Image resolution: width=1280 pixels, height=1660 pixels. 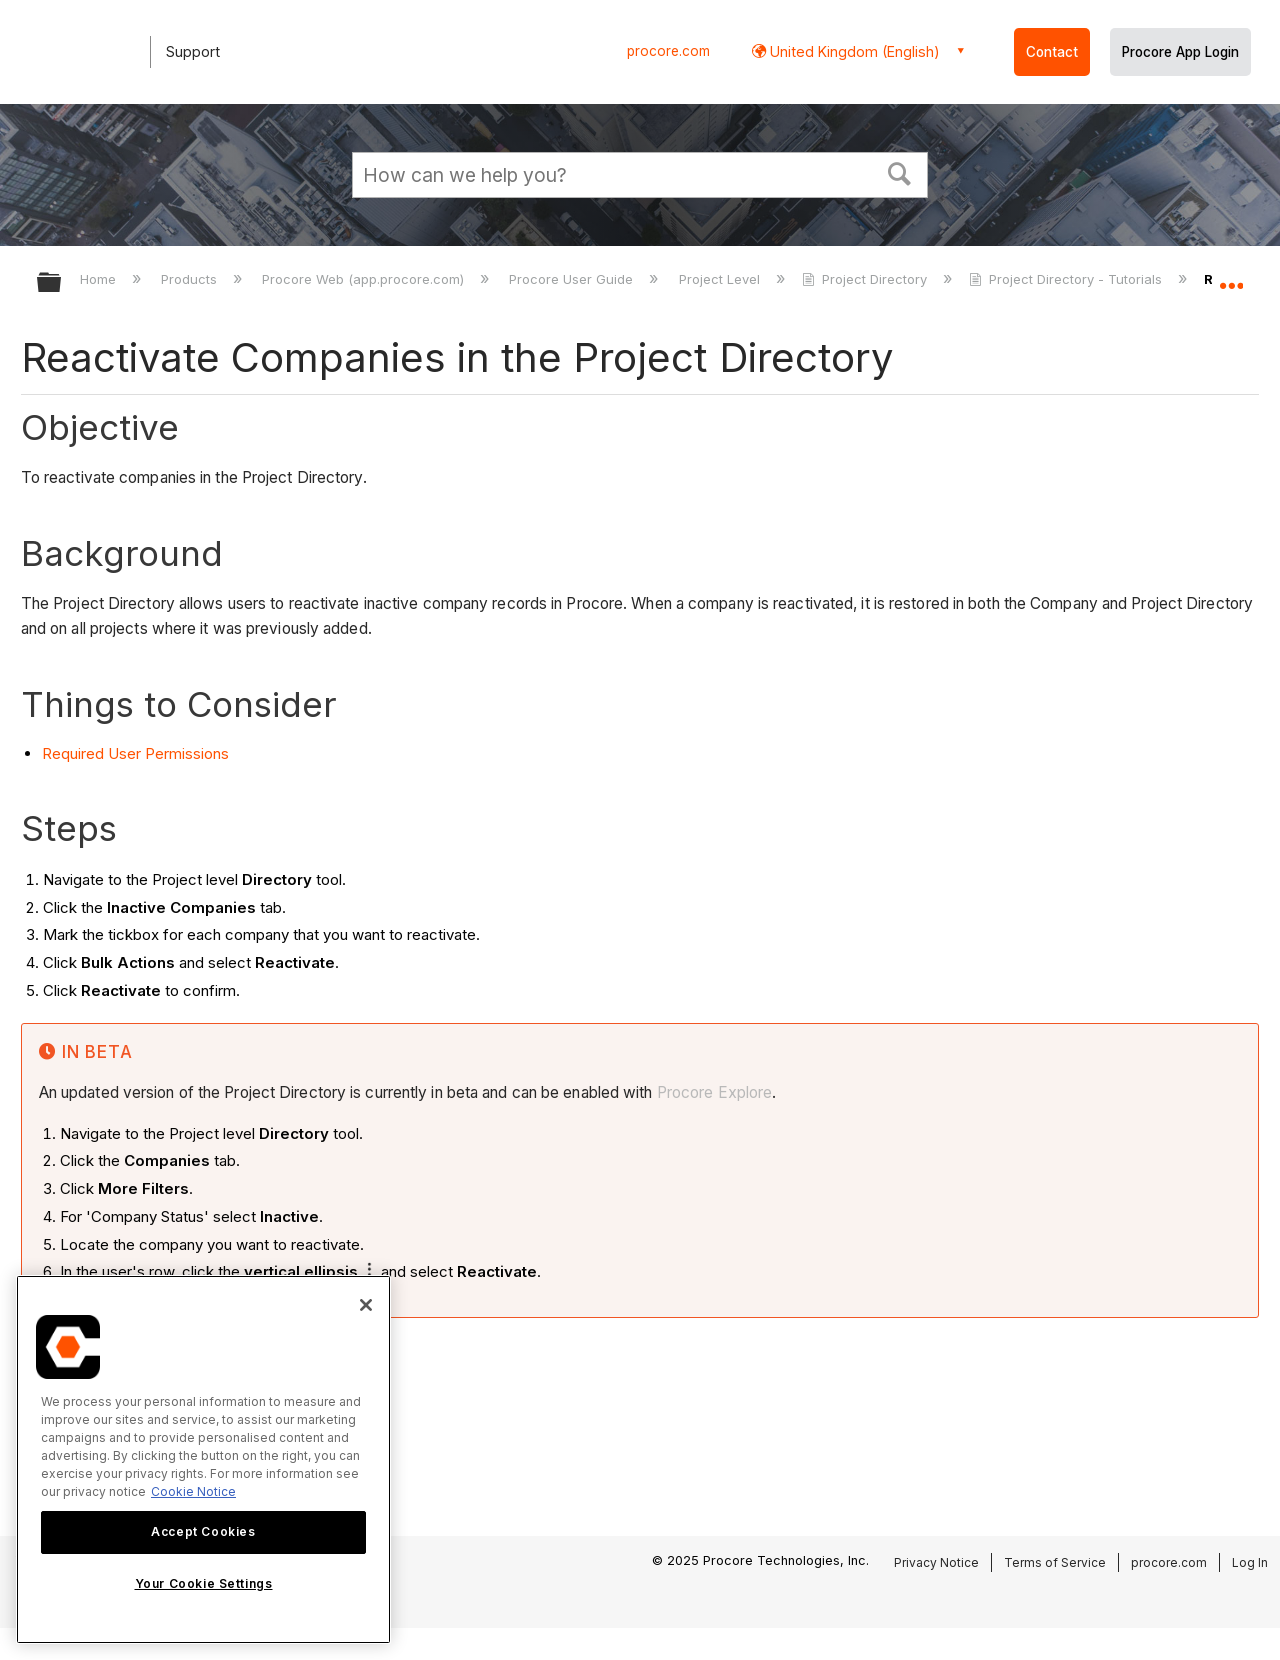 What do you see at coordinates (204, 1583) in the screenshot?
I see `Your Cookie Settings [Your Cookie Settings, Opens the preference center dialog]` at bounding box center [204, 1583].